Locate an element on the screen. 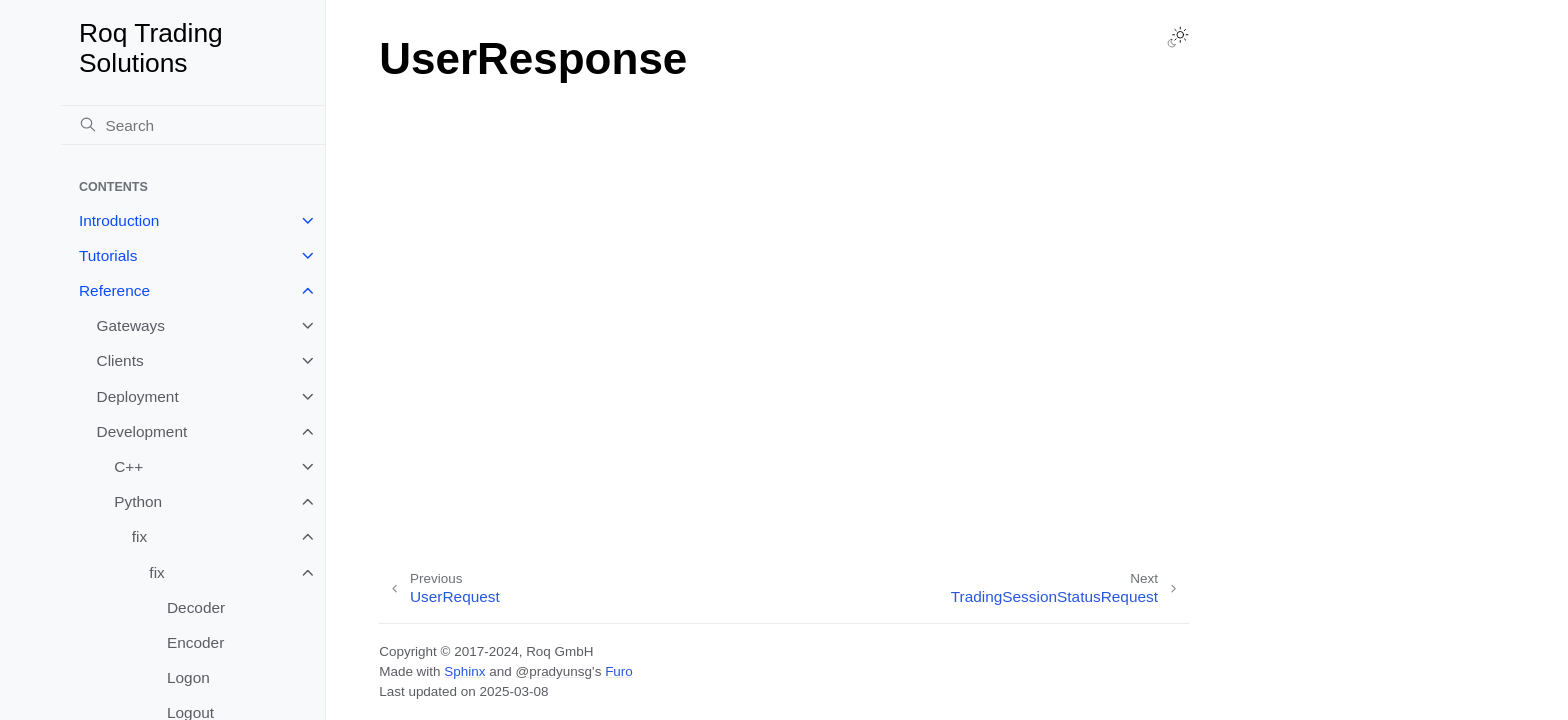 Image resolution: width=1568 pixels, height=720 pixels. Clients is located at coordinates (120, 360).